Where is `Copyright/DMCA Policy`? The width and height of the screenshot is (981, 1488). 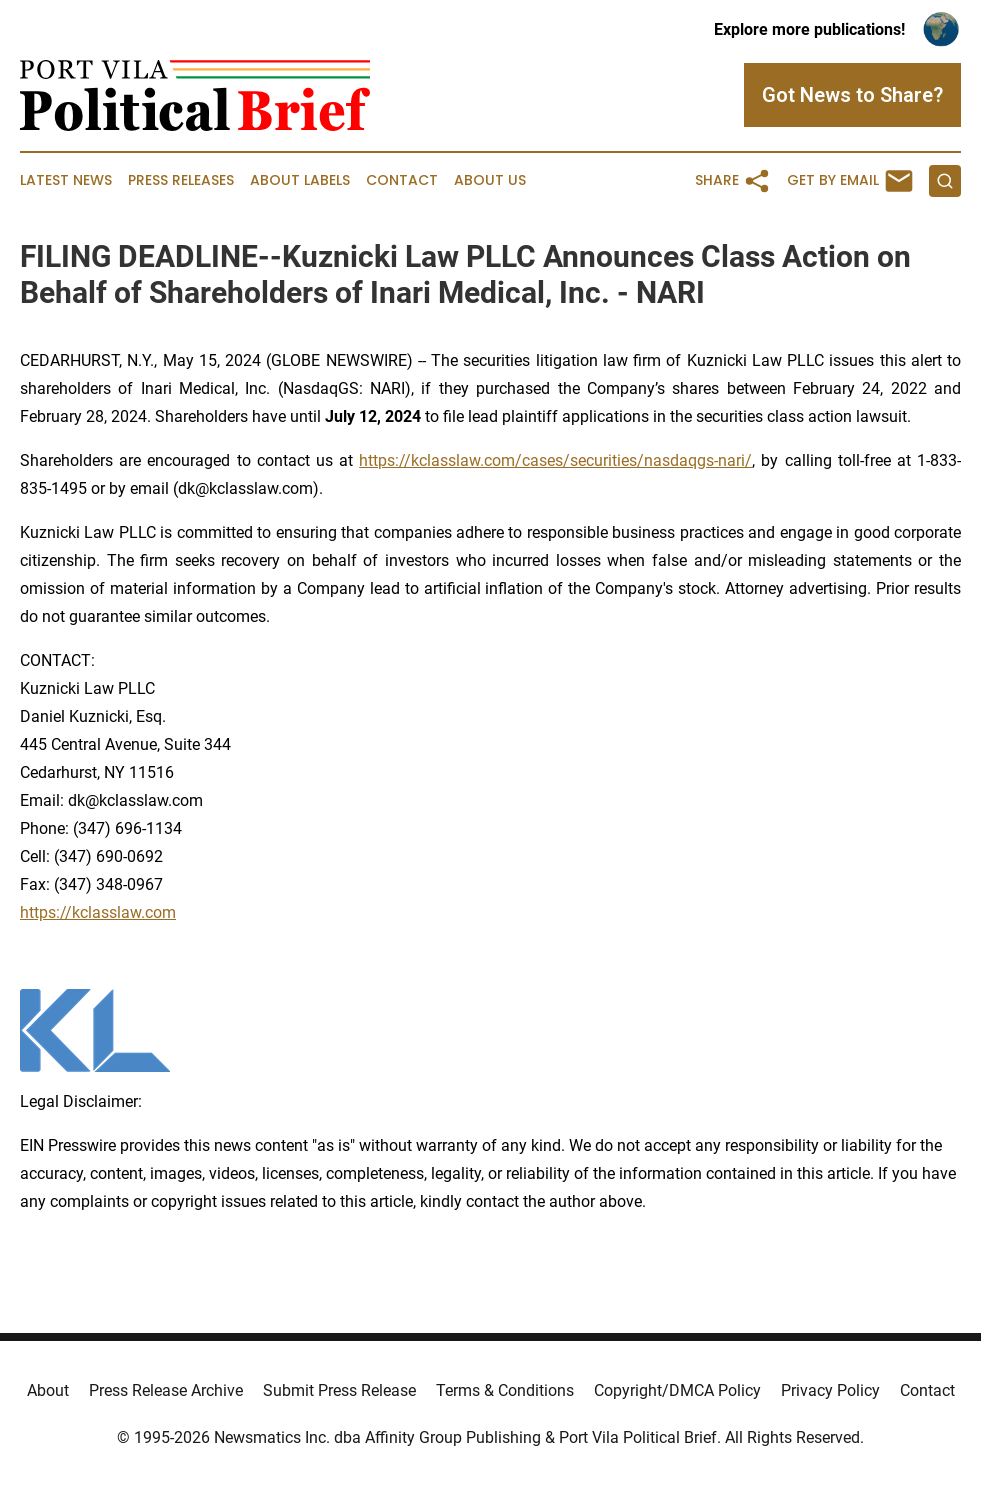 Copyright/DMCA Policy is located at coordinates (677, 1390).